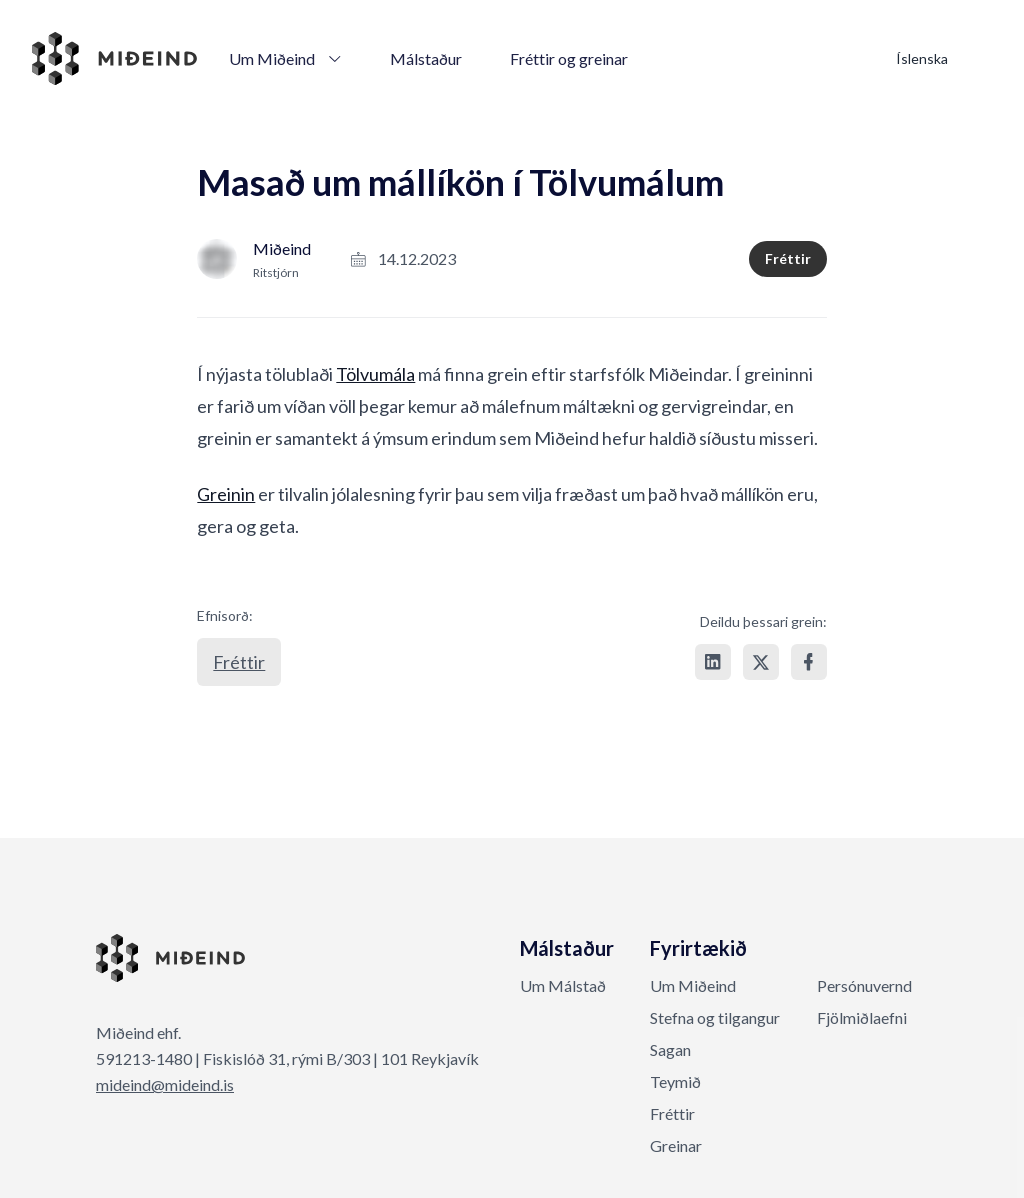  I want to click on Teymið, so click(675, 1081).